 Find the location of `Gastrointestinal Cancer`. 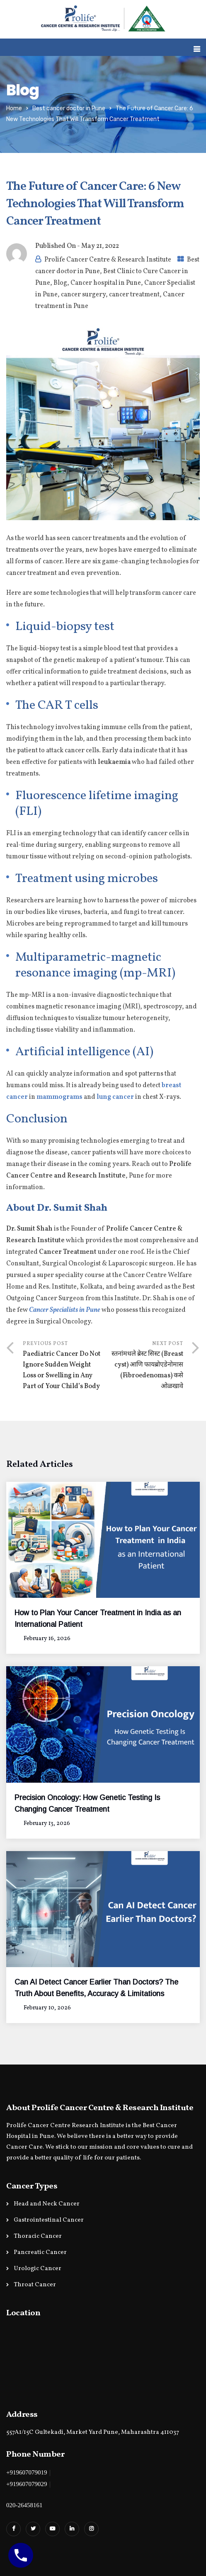

Gastrointestinal Cancer is located at coordinates (49, 2220).